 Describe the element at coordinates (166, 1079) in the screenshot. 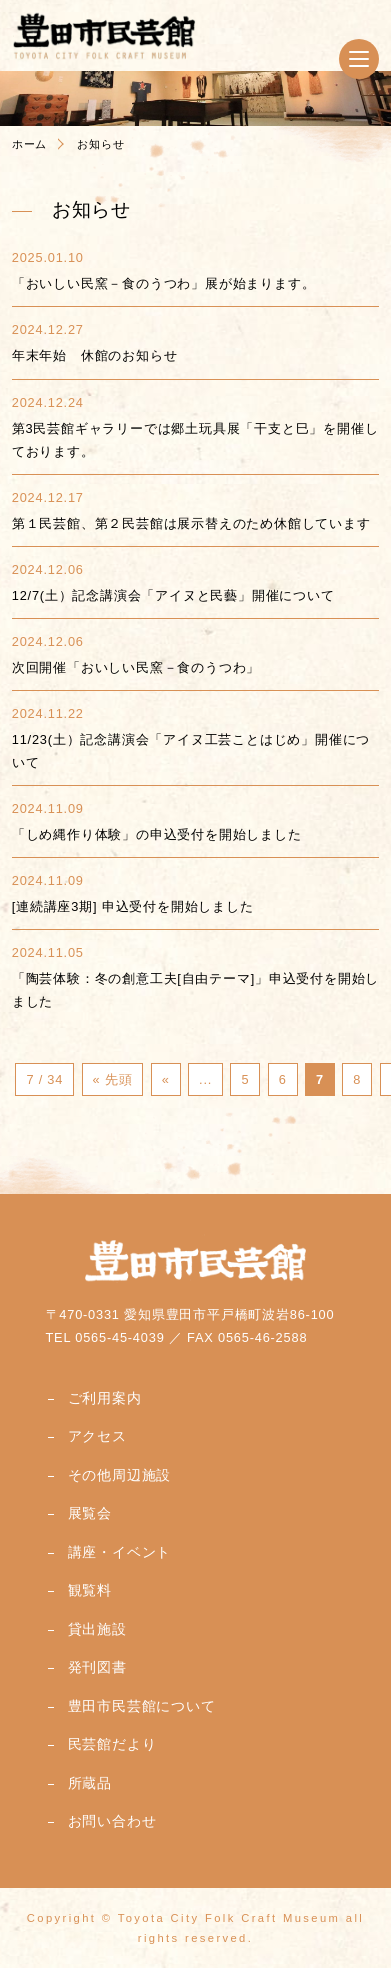

I see `« [前のページ]` at that location.